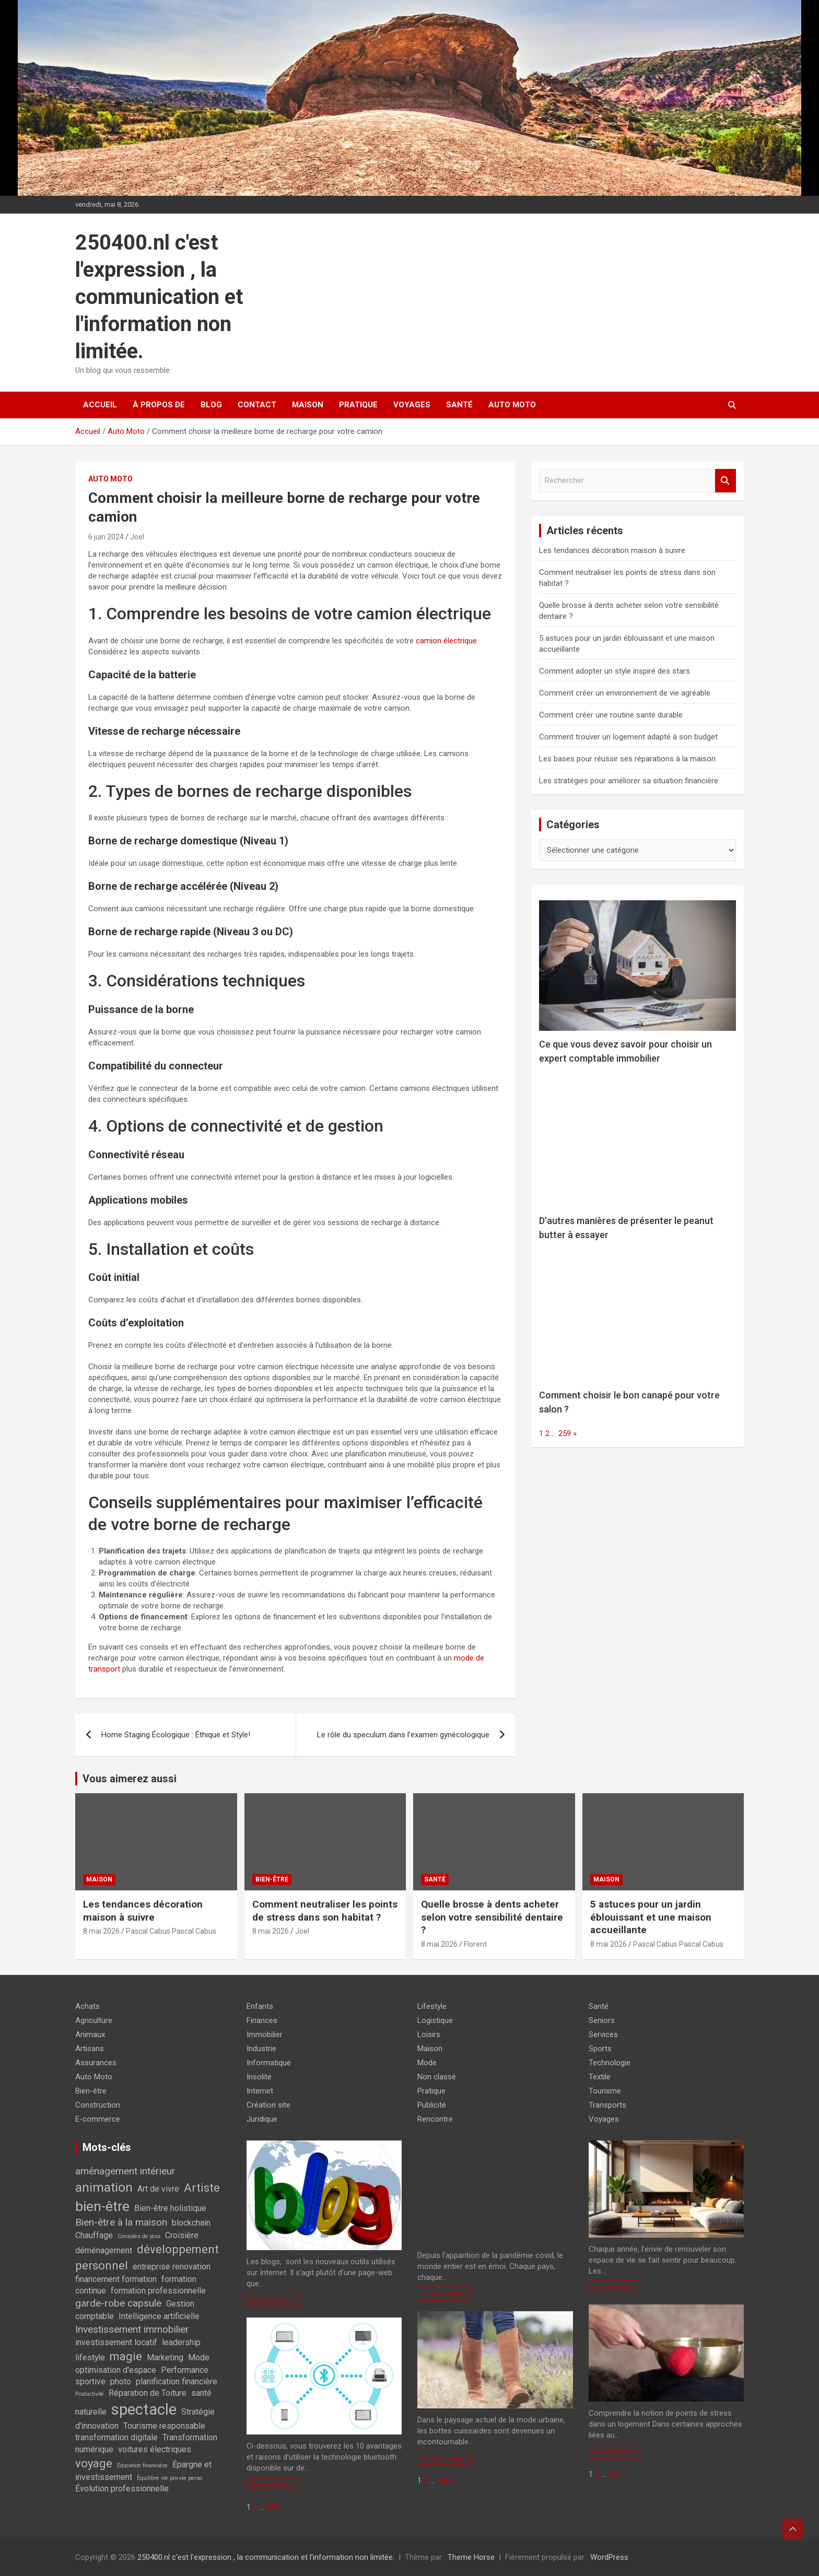 The image size is (819, 2576). What do you see at coordinates (202, 2187) in the screenshot?
I see `Artiste [Artiste (4 éléments)]` at bounding box center [202, 2187].